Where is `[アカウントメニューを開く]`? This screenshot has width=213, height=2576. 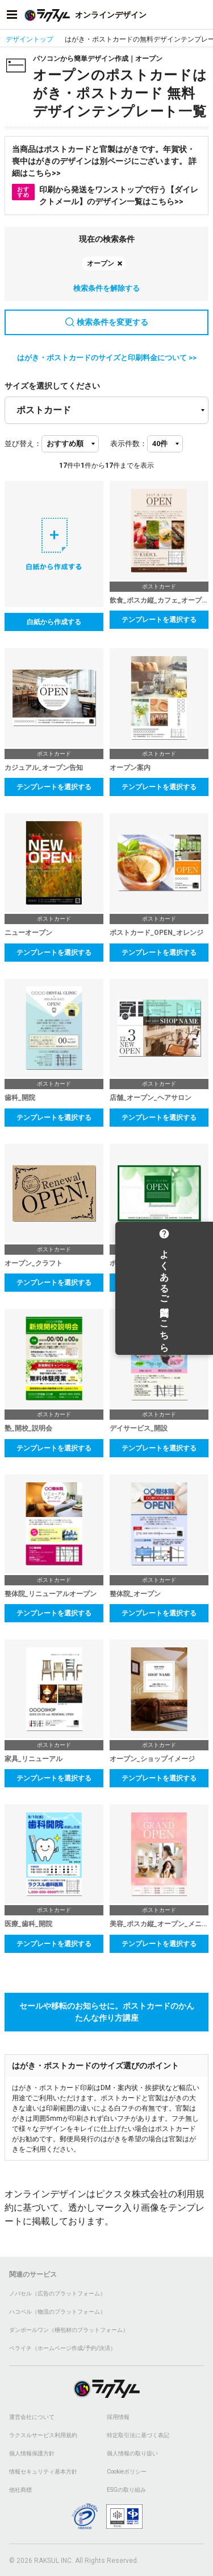
[アカウントメニューを開く] is located at coordinates (201, 15).